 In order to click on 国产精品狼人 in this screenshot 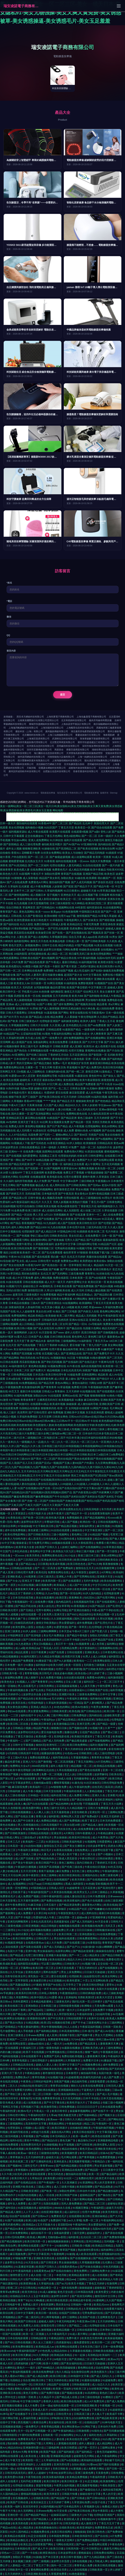, I will do `click(41, 2519)`.